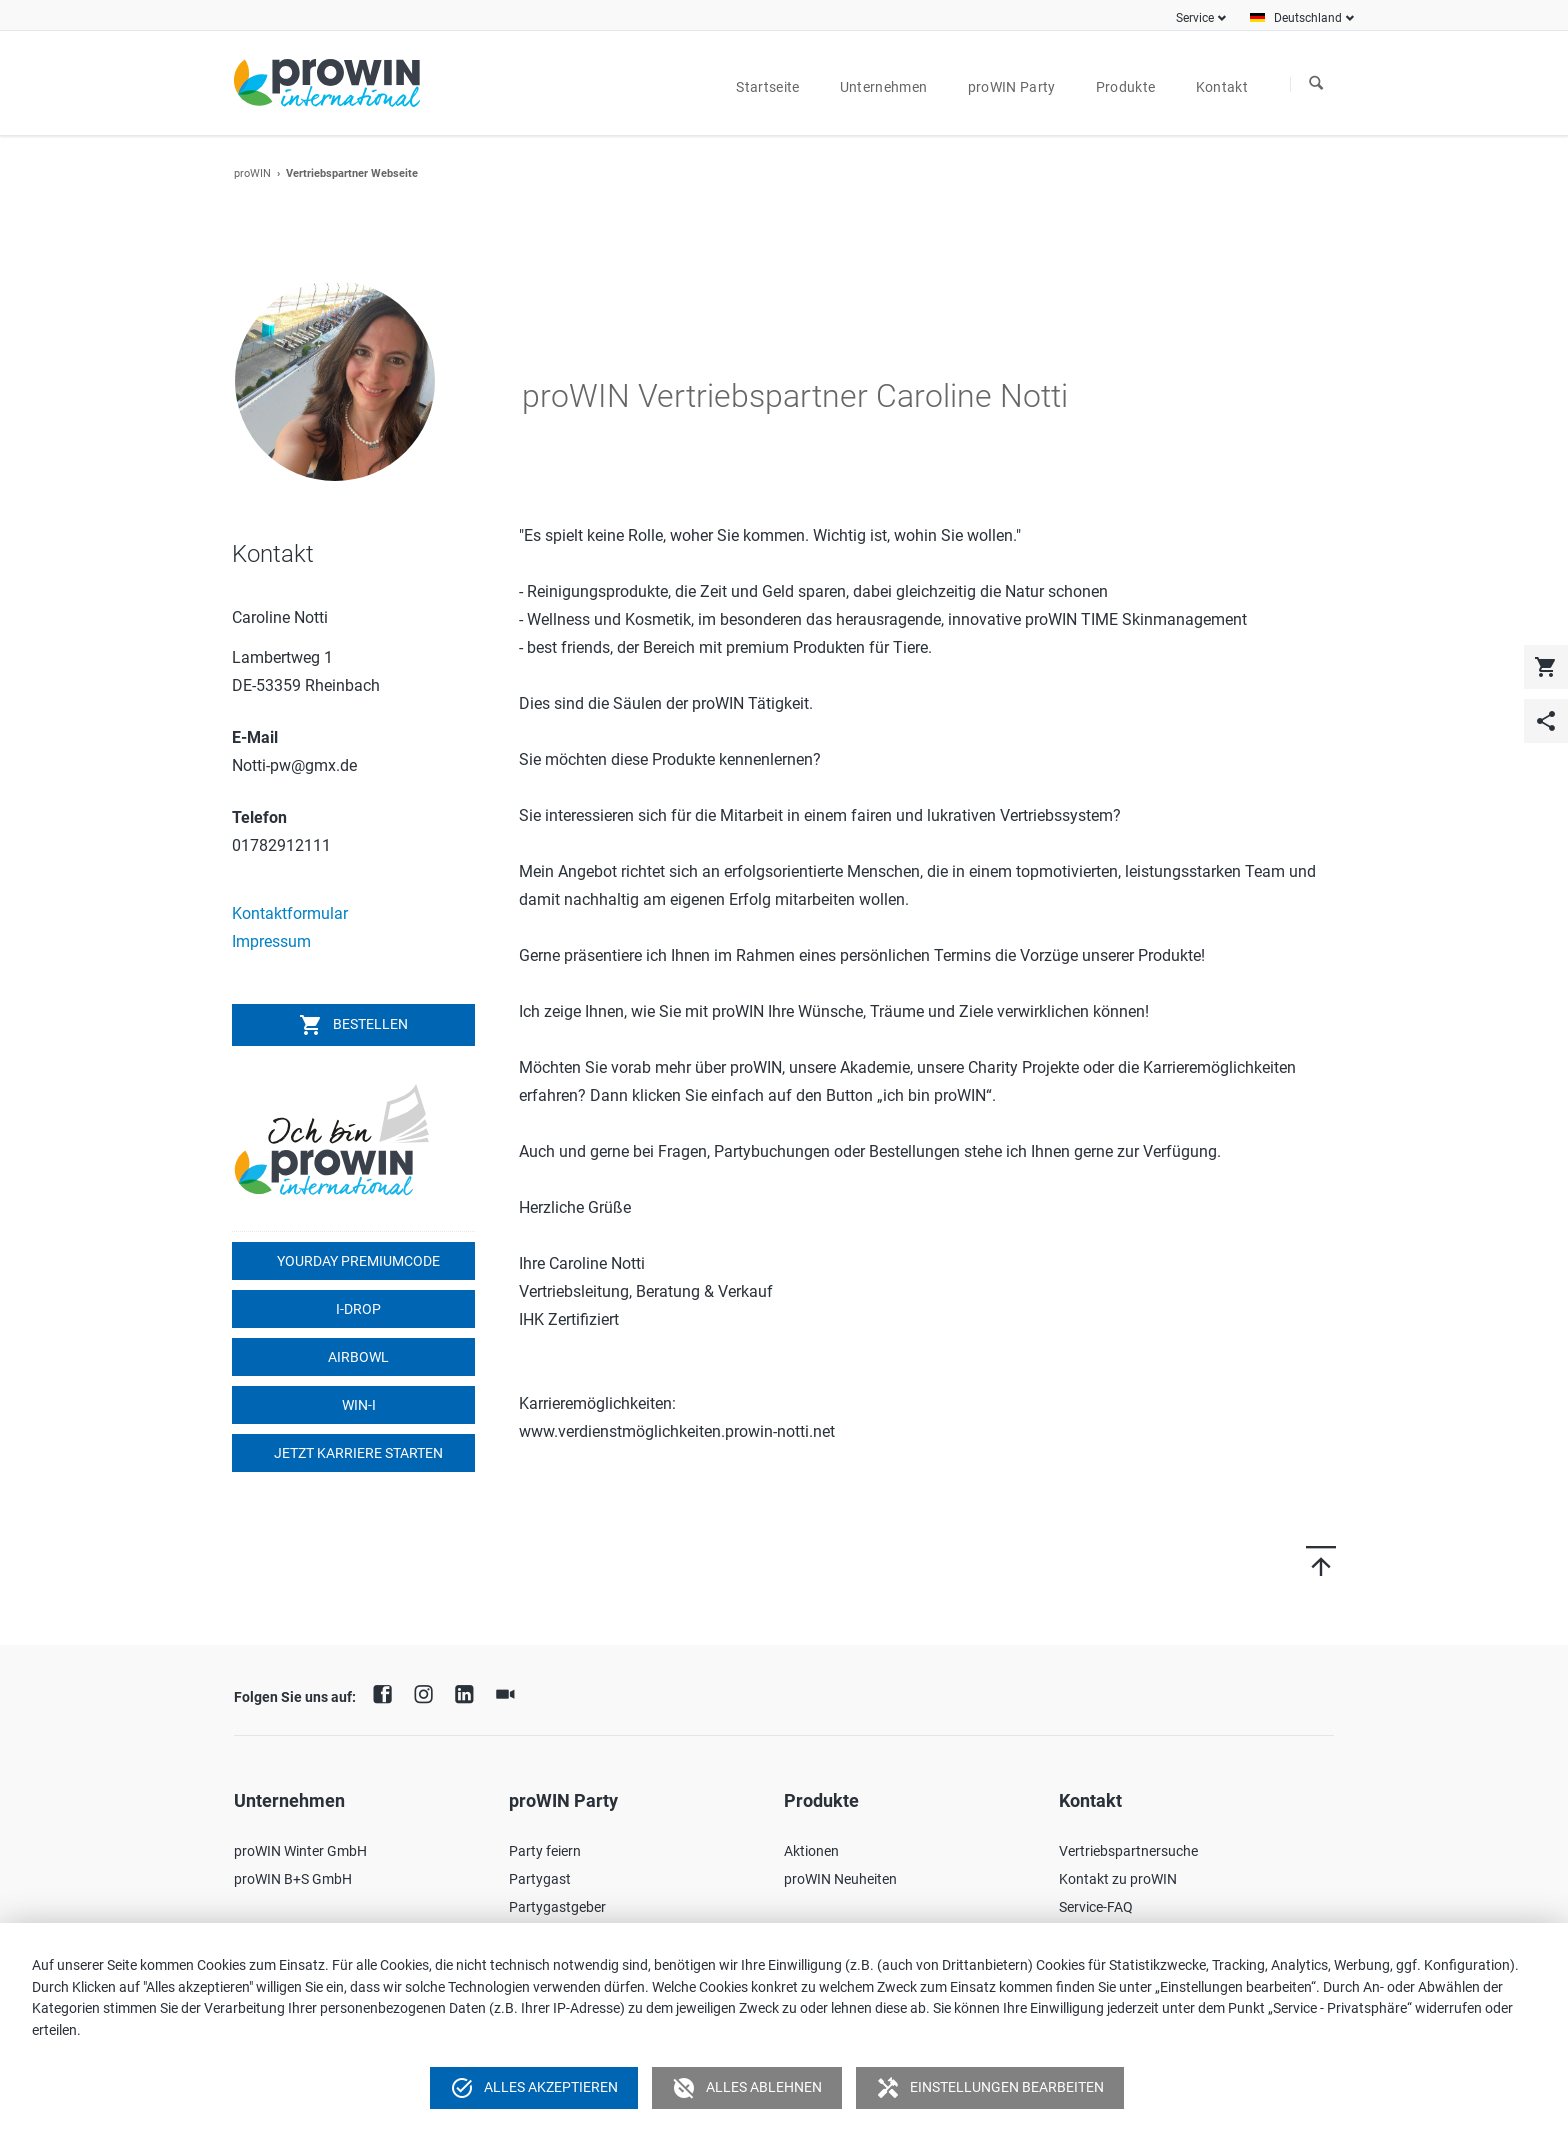 The image size is (1568, 2151). Describe the element at coordinates (357, 1453) in the screenshot. I see `Jetzt Karriere starten` at that location.